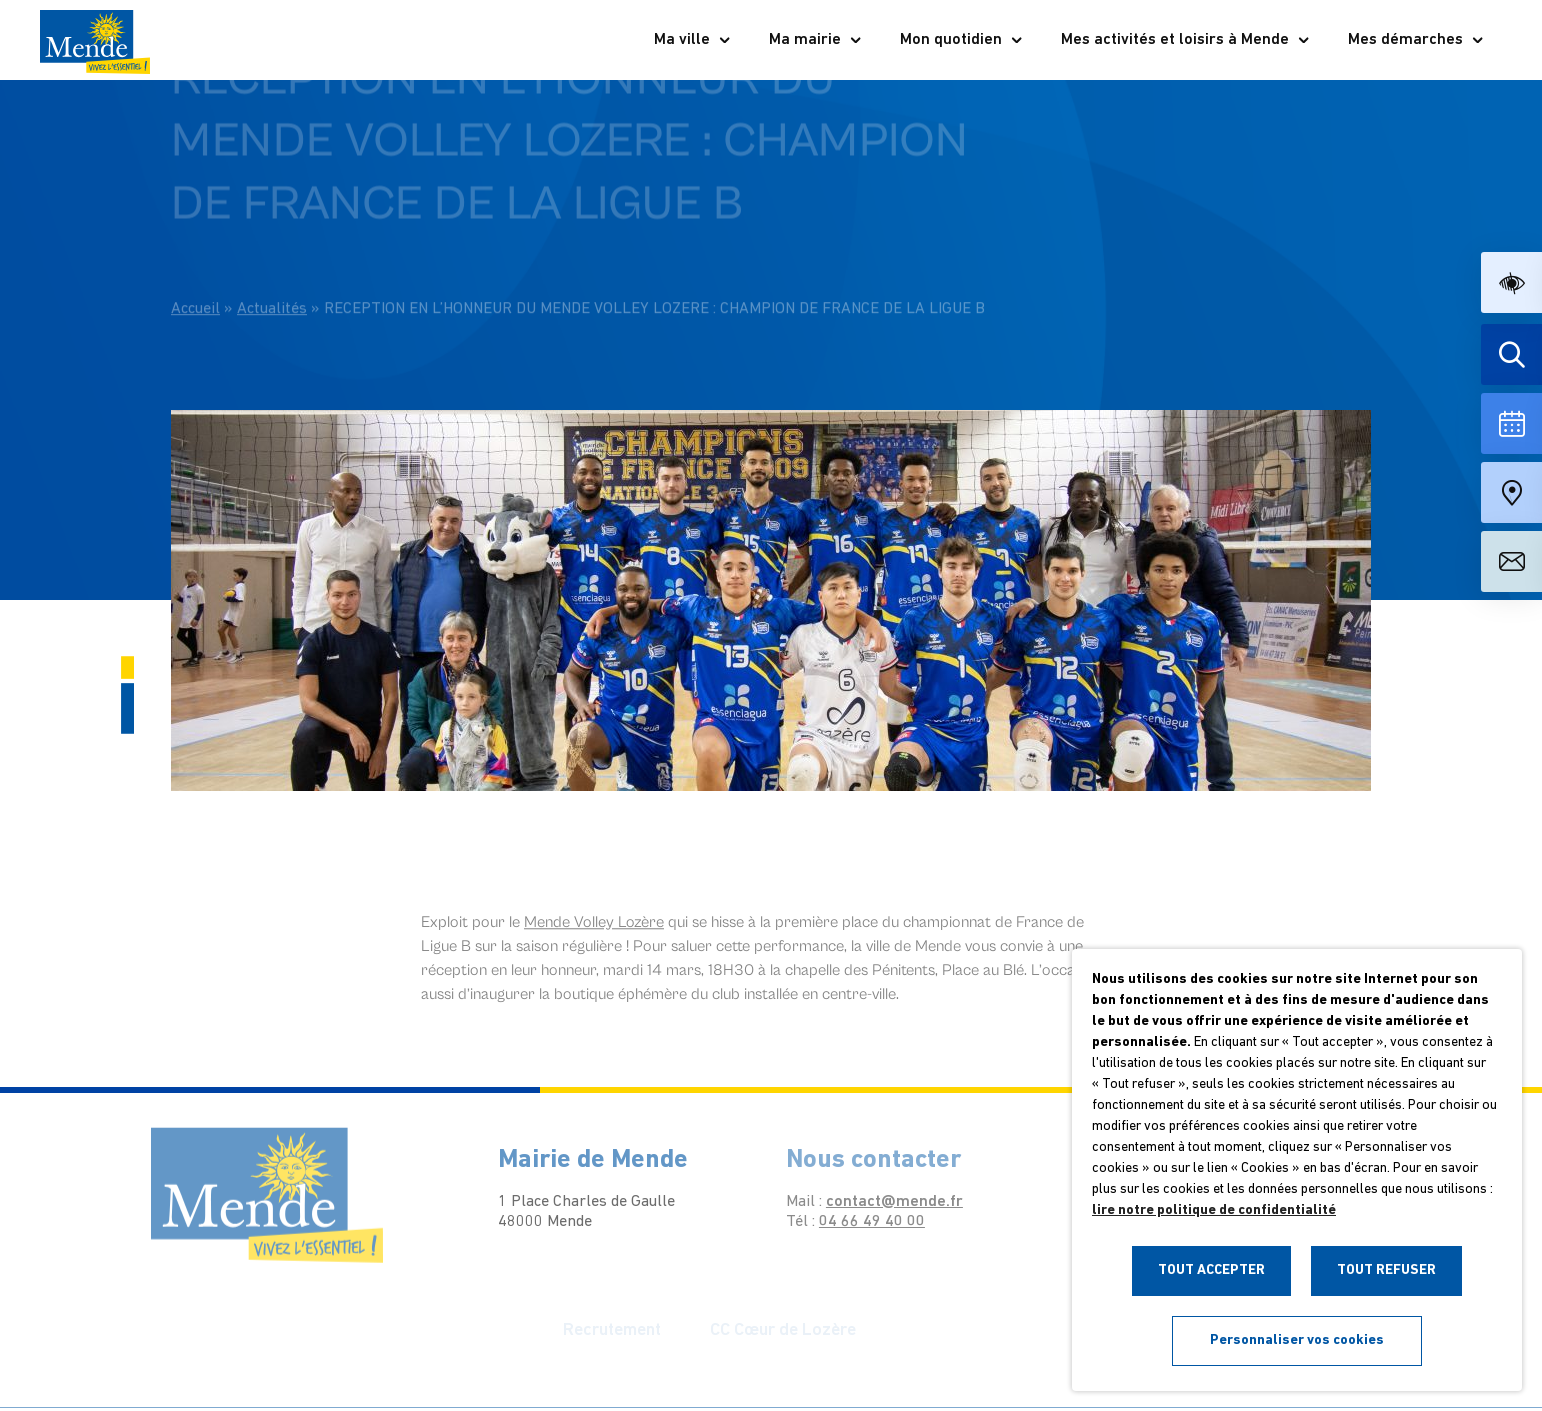  I want to click on [Aller à la page de contact], so click(1511, 561).